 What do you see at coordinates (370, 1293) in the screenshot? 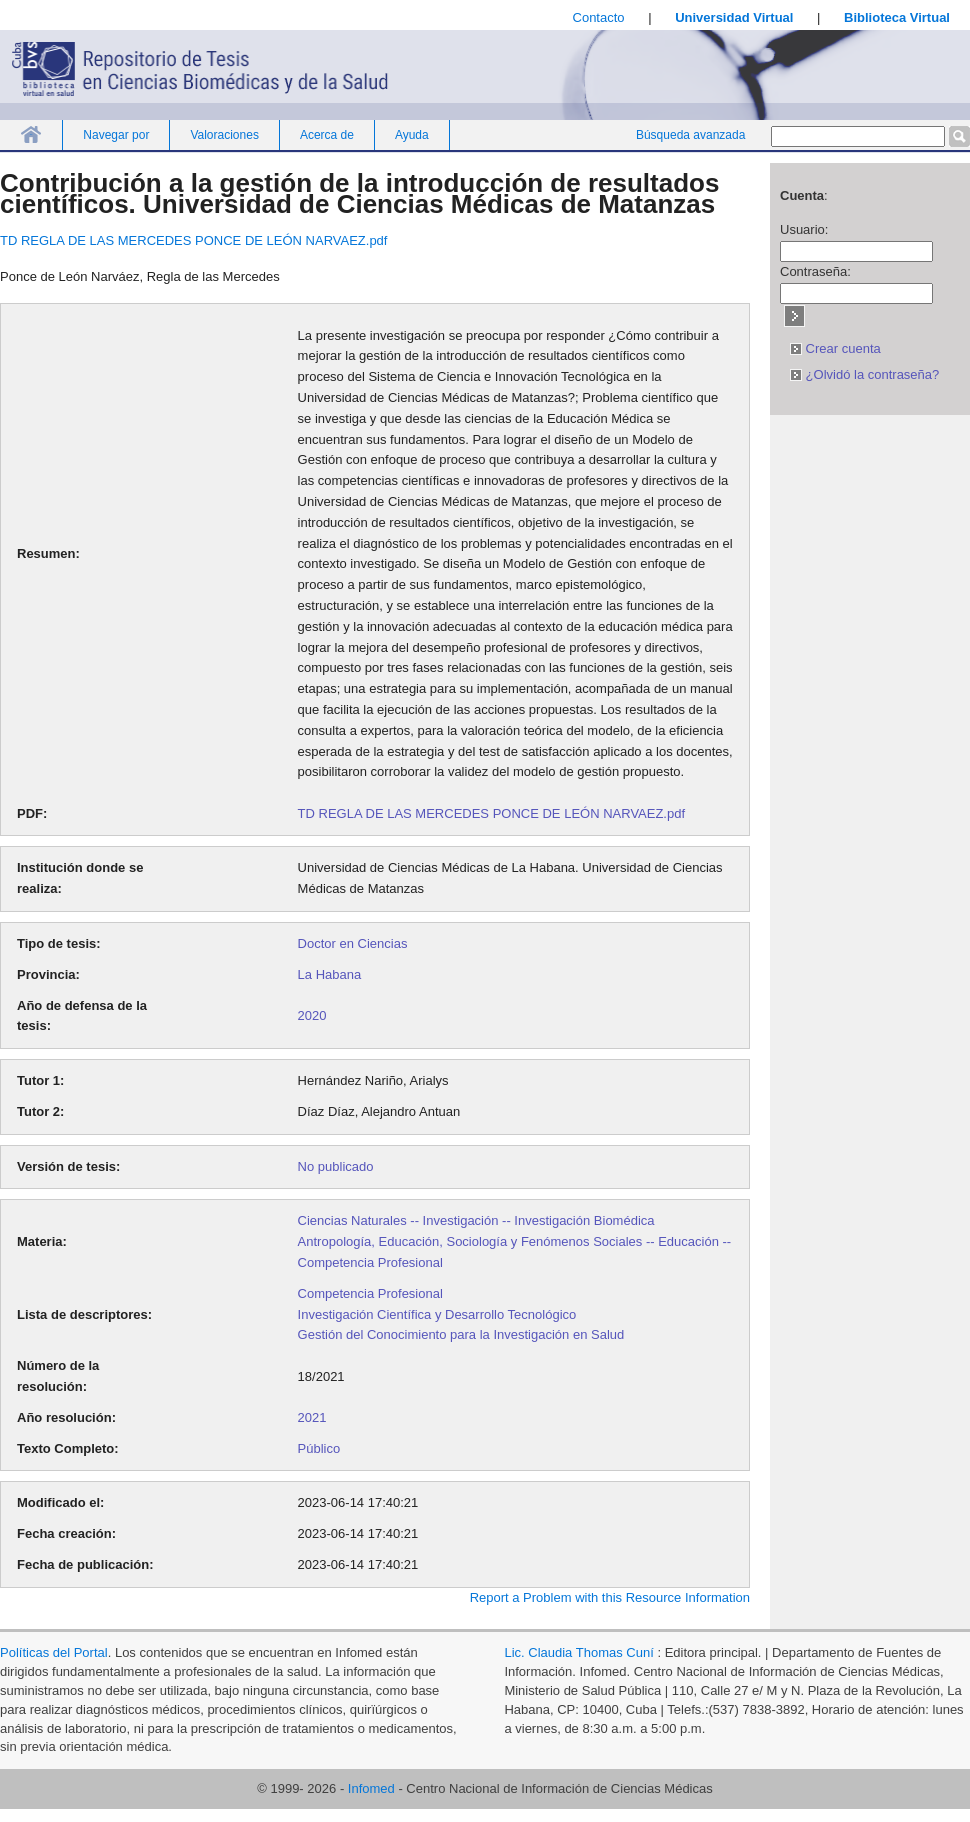
I see `Competencia Profesional` at bounding box center [370, 1293].